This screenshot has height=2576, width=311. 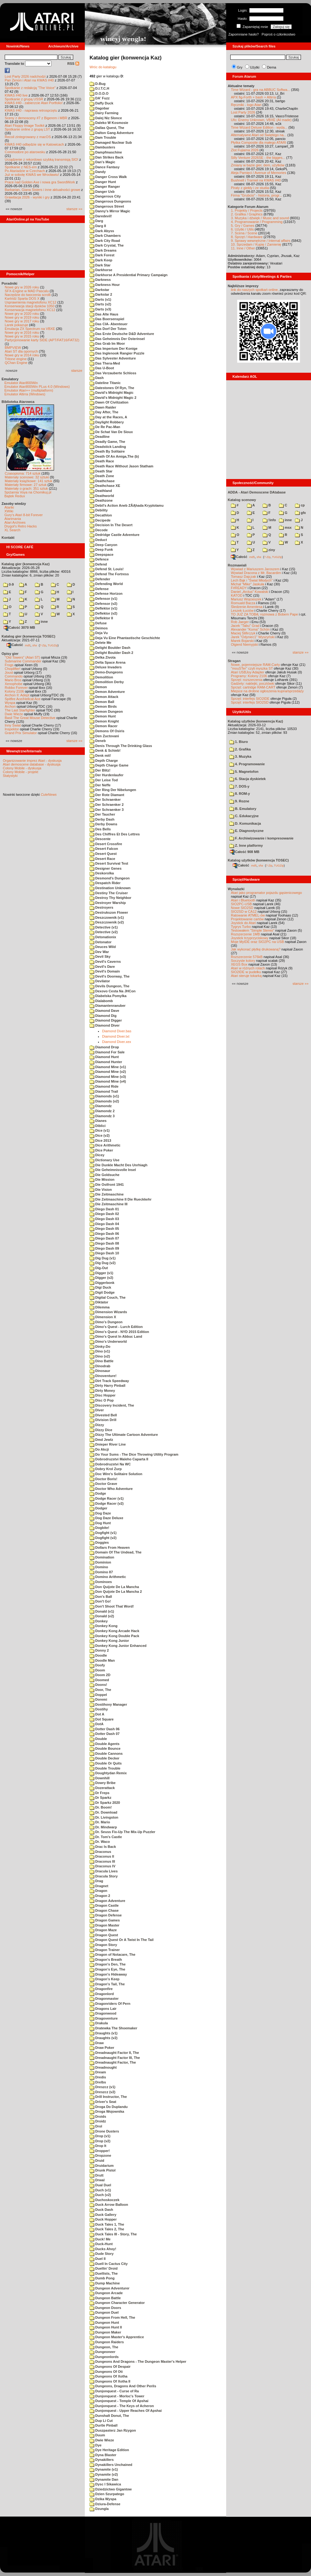 What do you see at coordinates (28, 137) in the screenshot?
I see `Recoil zintegrowany z macOS` at bounding box center [28, 137].